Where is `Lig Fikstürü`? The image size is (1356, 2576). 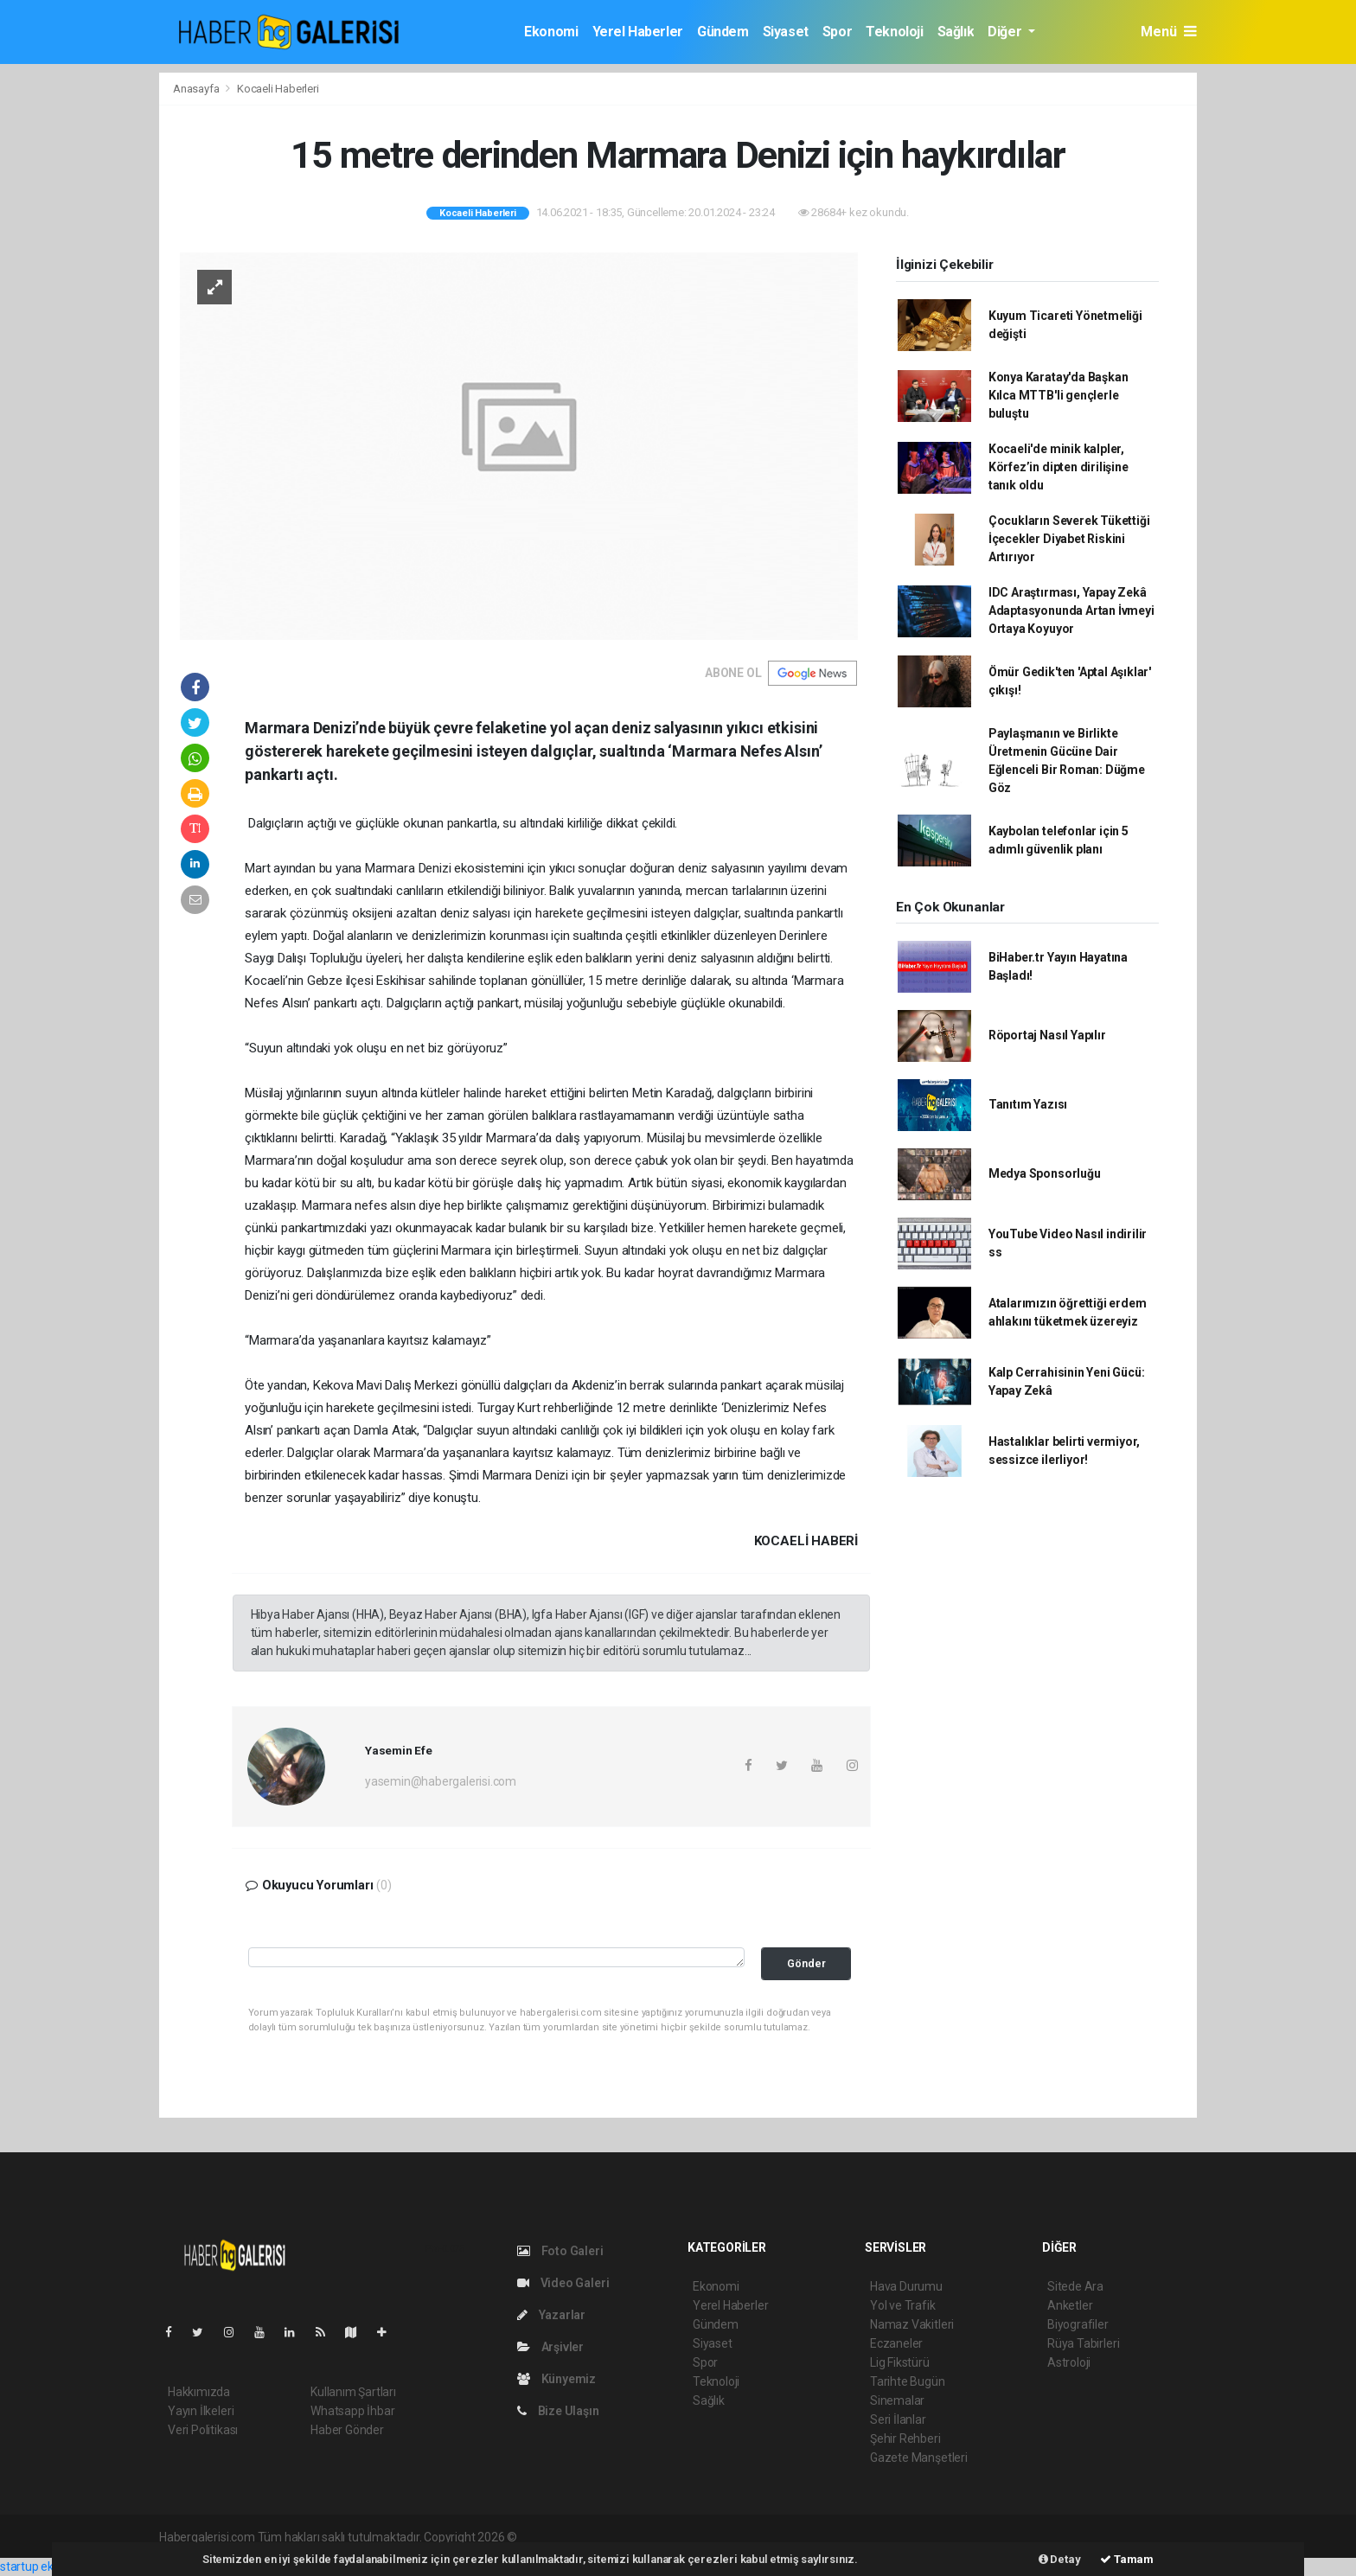
Lig Fikstürü is located at coordinates (900, 2362).